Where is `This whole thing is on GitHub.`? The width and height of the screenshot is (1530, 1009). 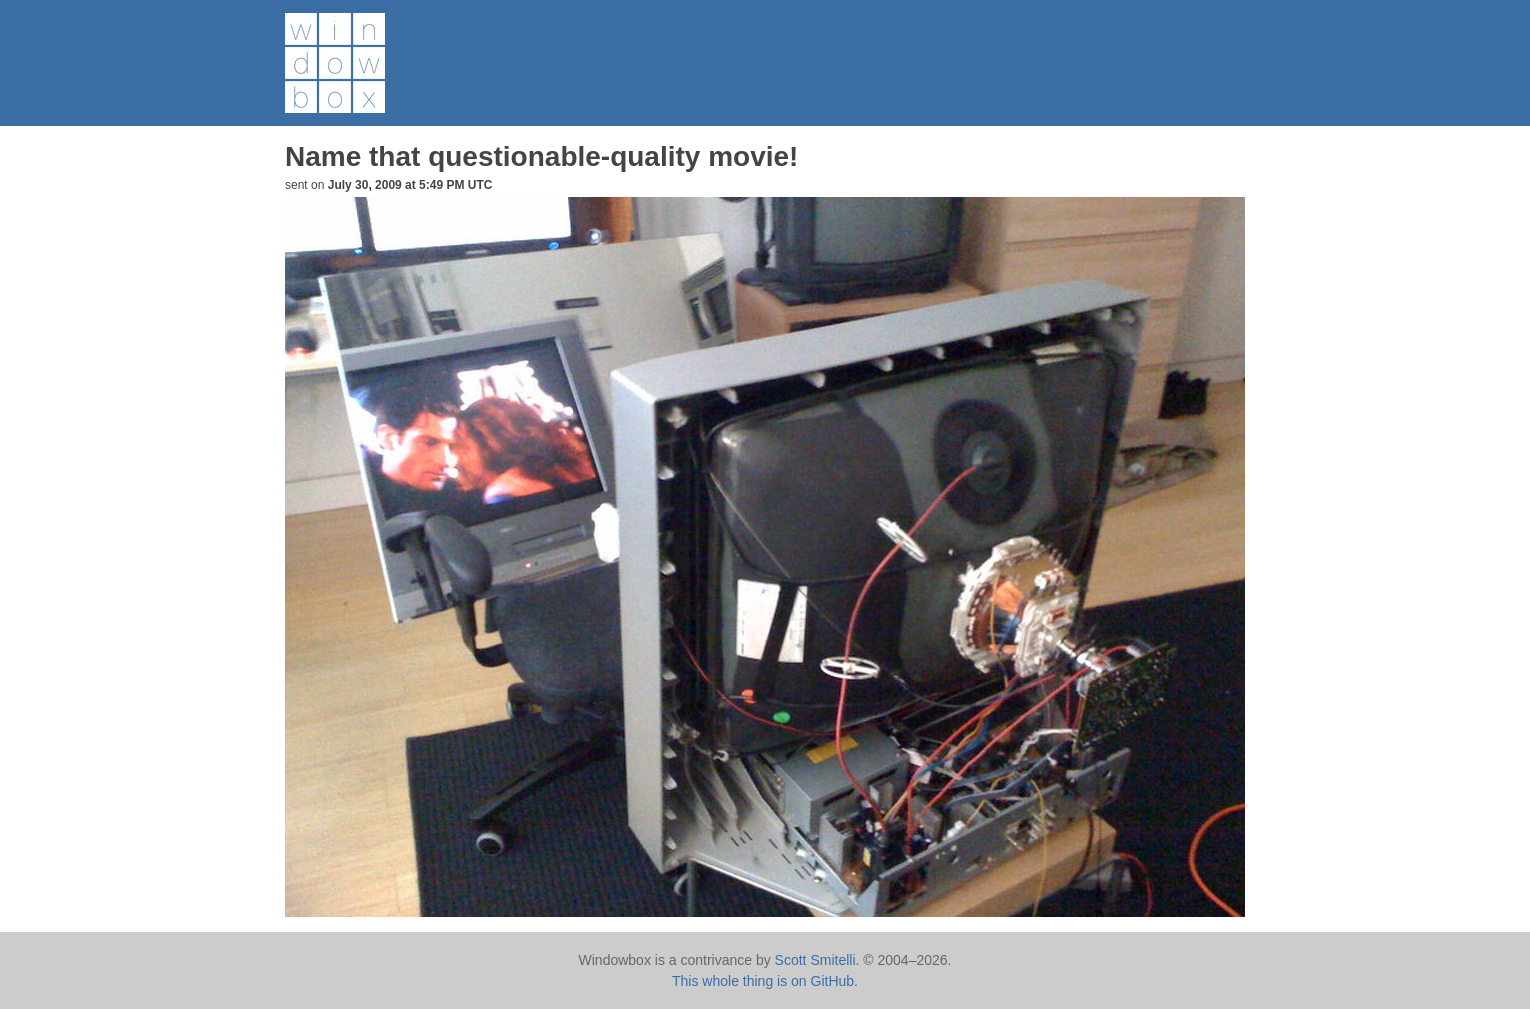
This whole thing is on GitHub. is located at coordinates (765, 981).